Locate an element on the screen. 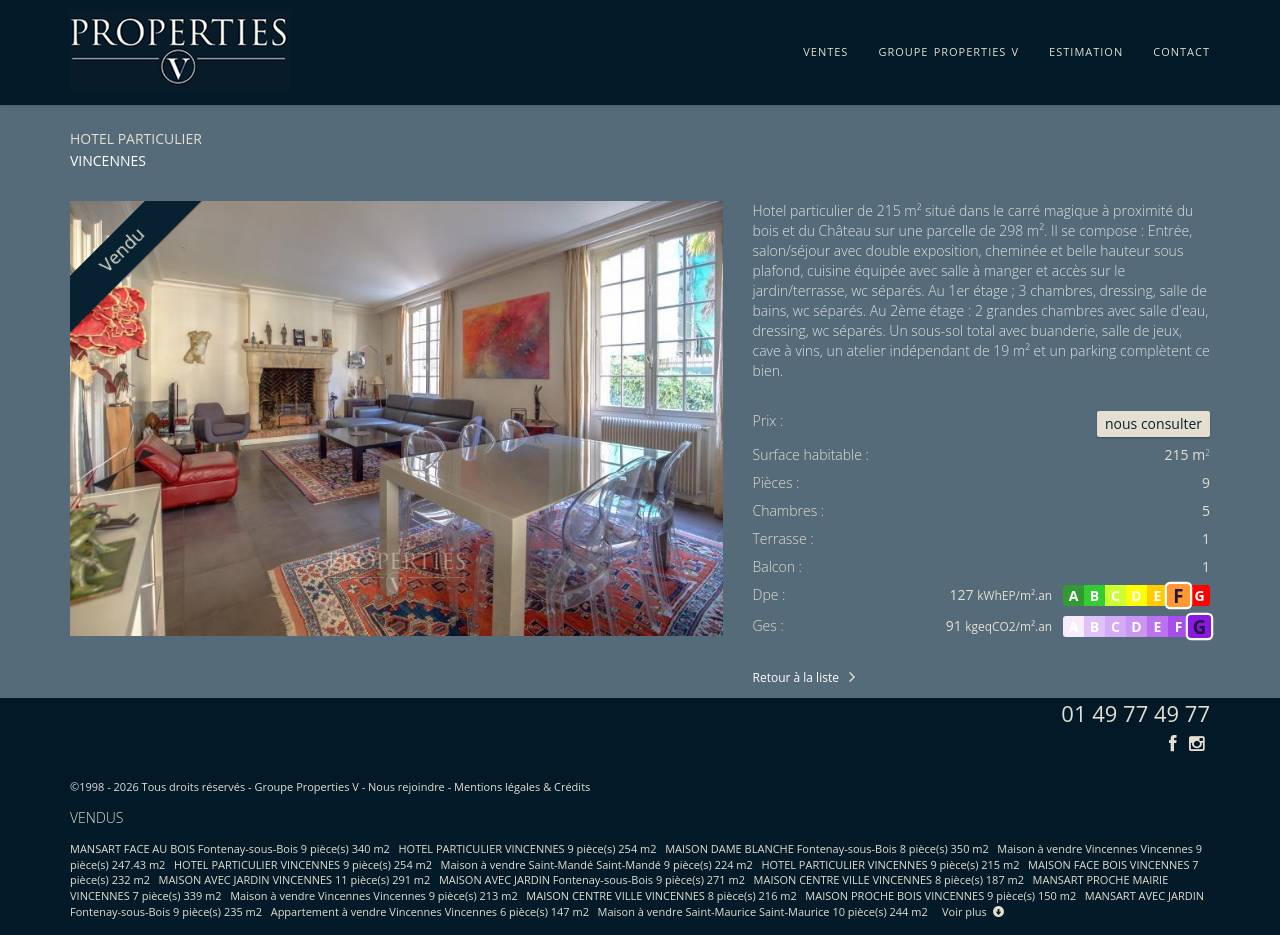 The image size is (1280, 935). estimation is located at coordinates (1086, 48).